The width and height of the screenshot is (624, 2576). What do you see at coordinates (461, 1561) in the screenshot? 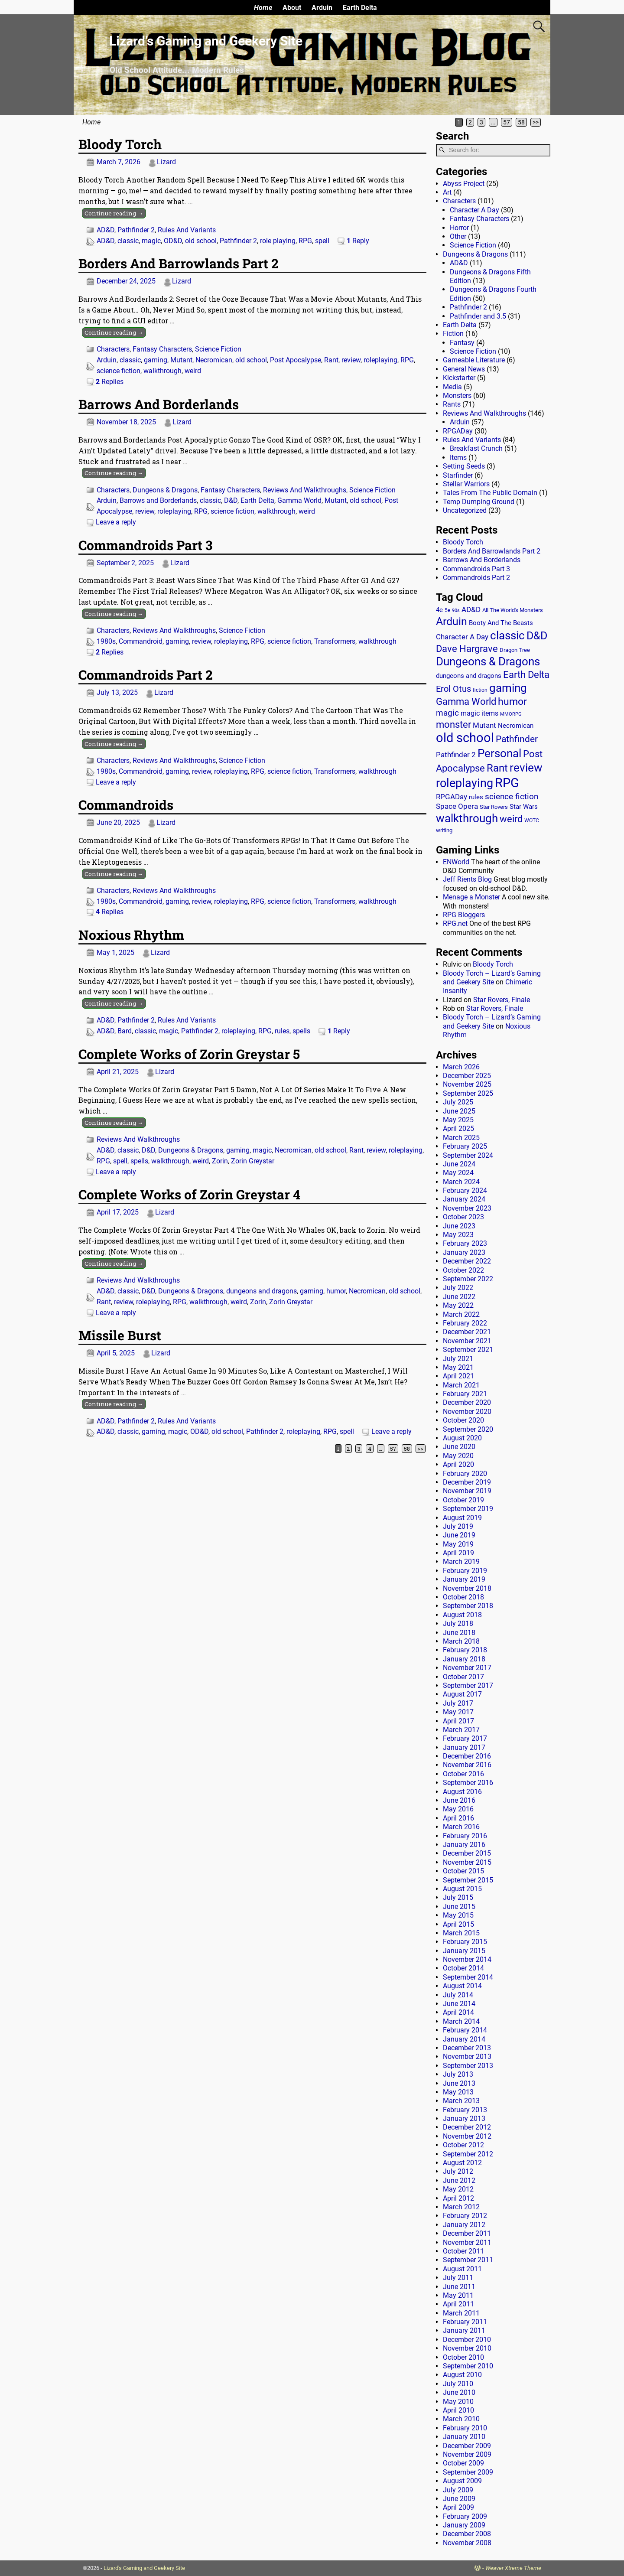
I see `March 2019` at bounding box center [461, 1561].